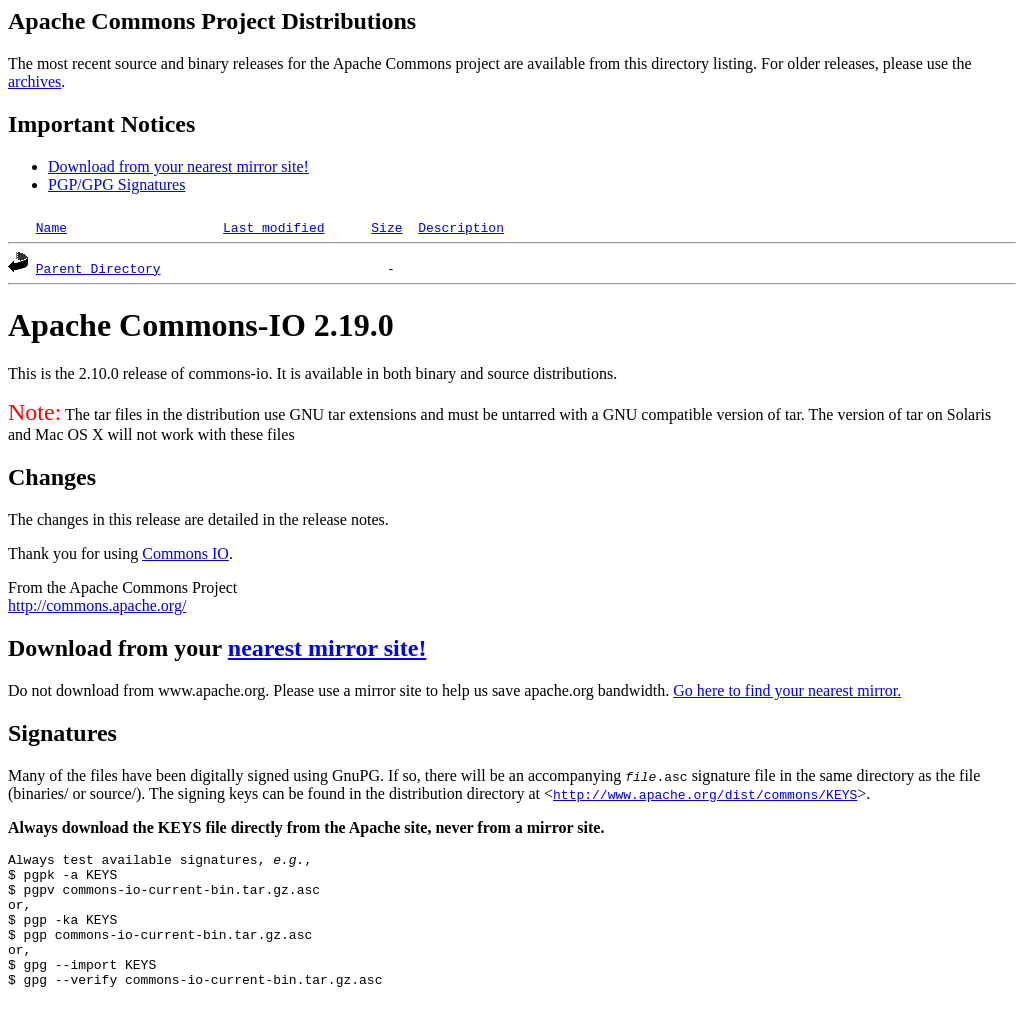 The height and width of the screenshot is (1031, 1024). Describe the element at coordinates (178, 166) in the screenshot. I see `Download from your nearest mirror site!` at that location.